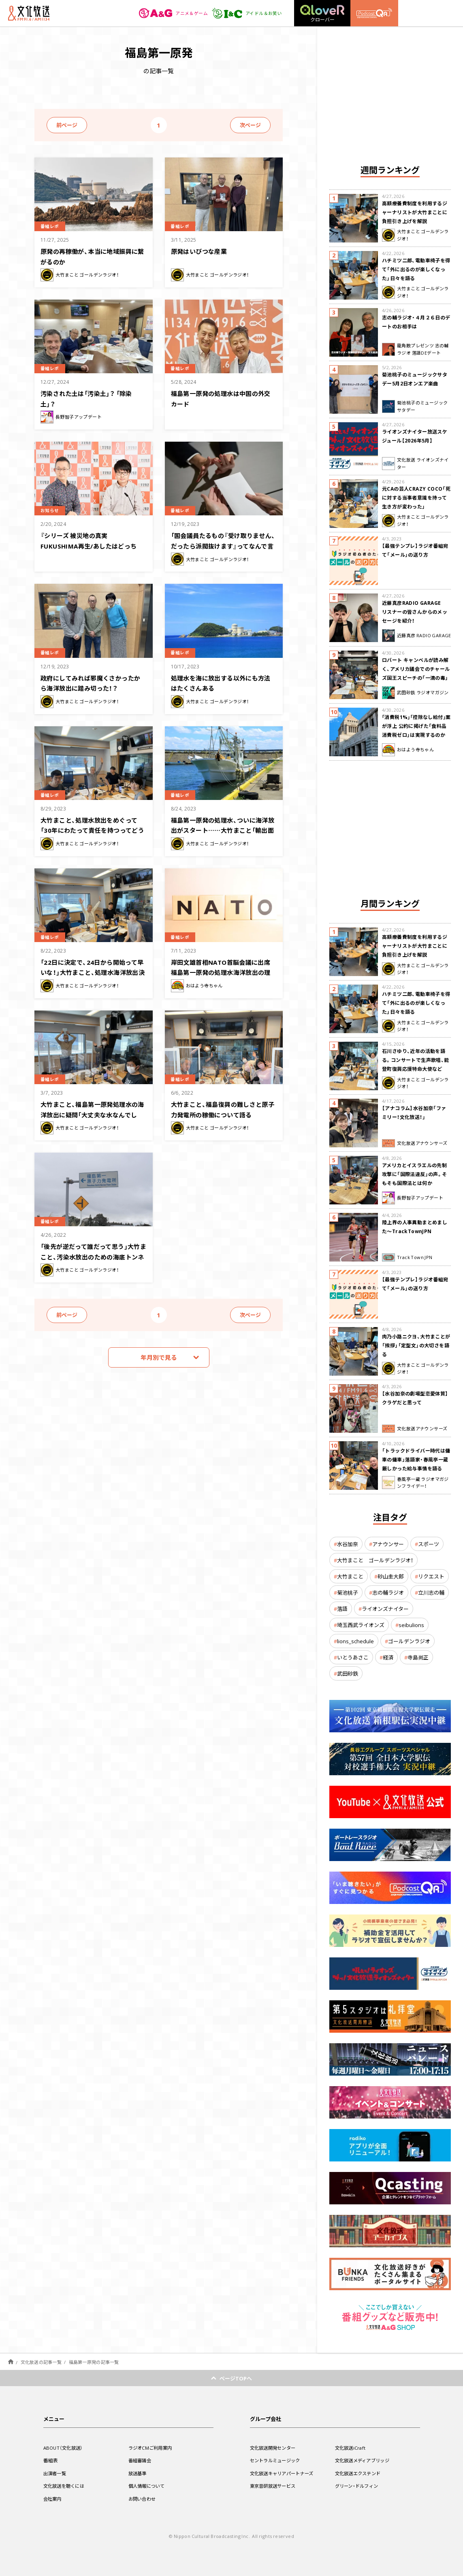 This screenshot has height=2576, width=463. What do you see at coordinates (65, 2485) in the screenshot?
I see `文化放送を聴くには` at bounding box center [65, 2485].